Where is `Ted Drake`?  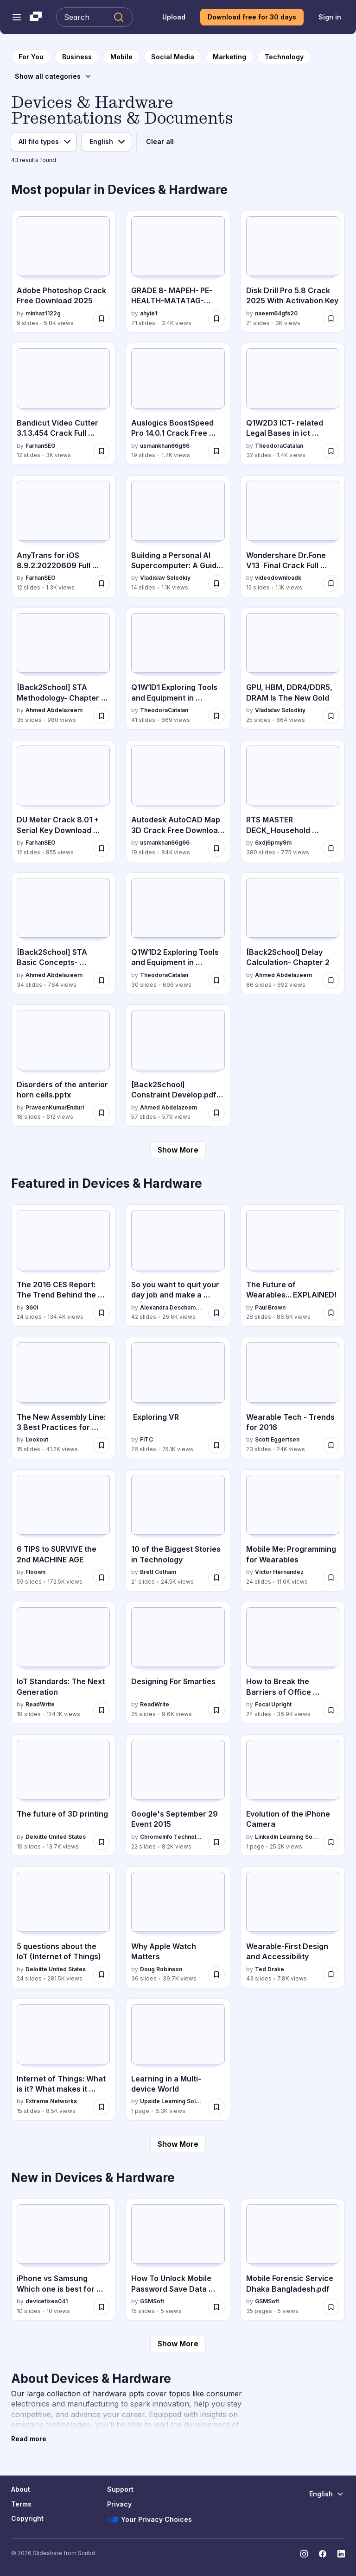 Ted Drake is located at coordinates (269, 1969).